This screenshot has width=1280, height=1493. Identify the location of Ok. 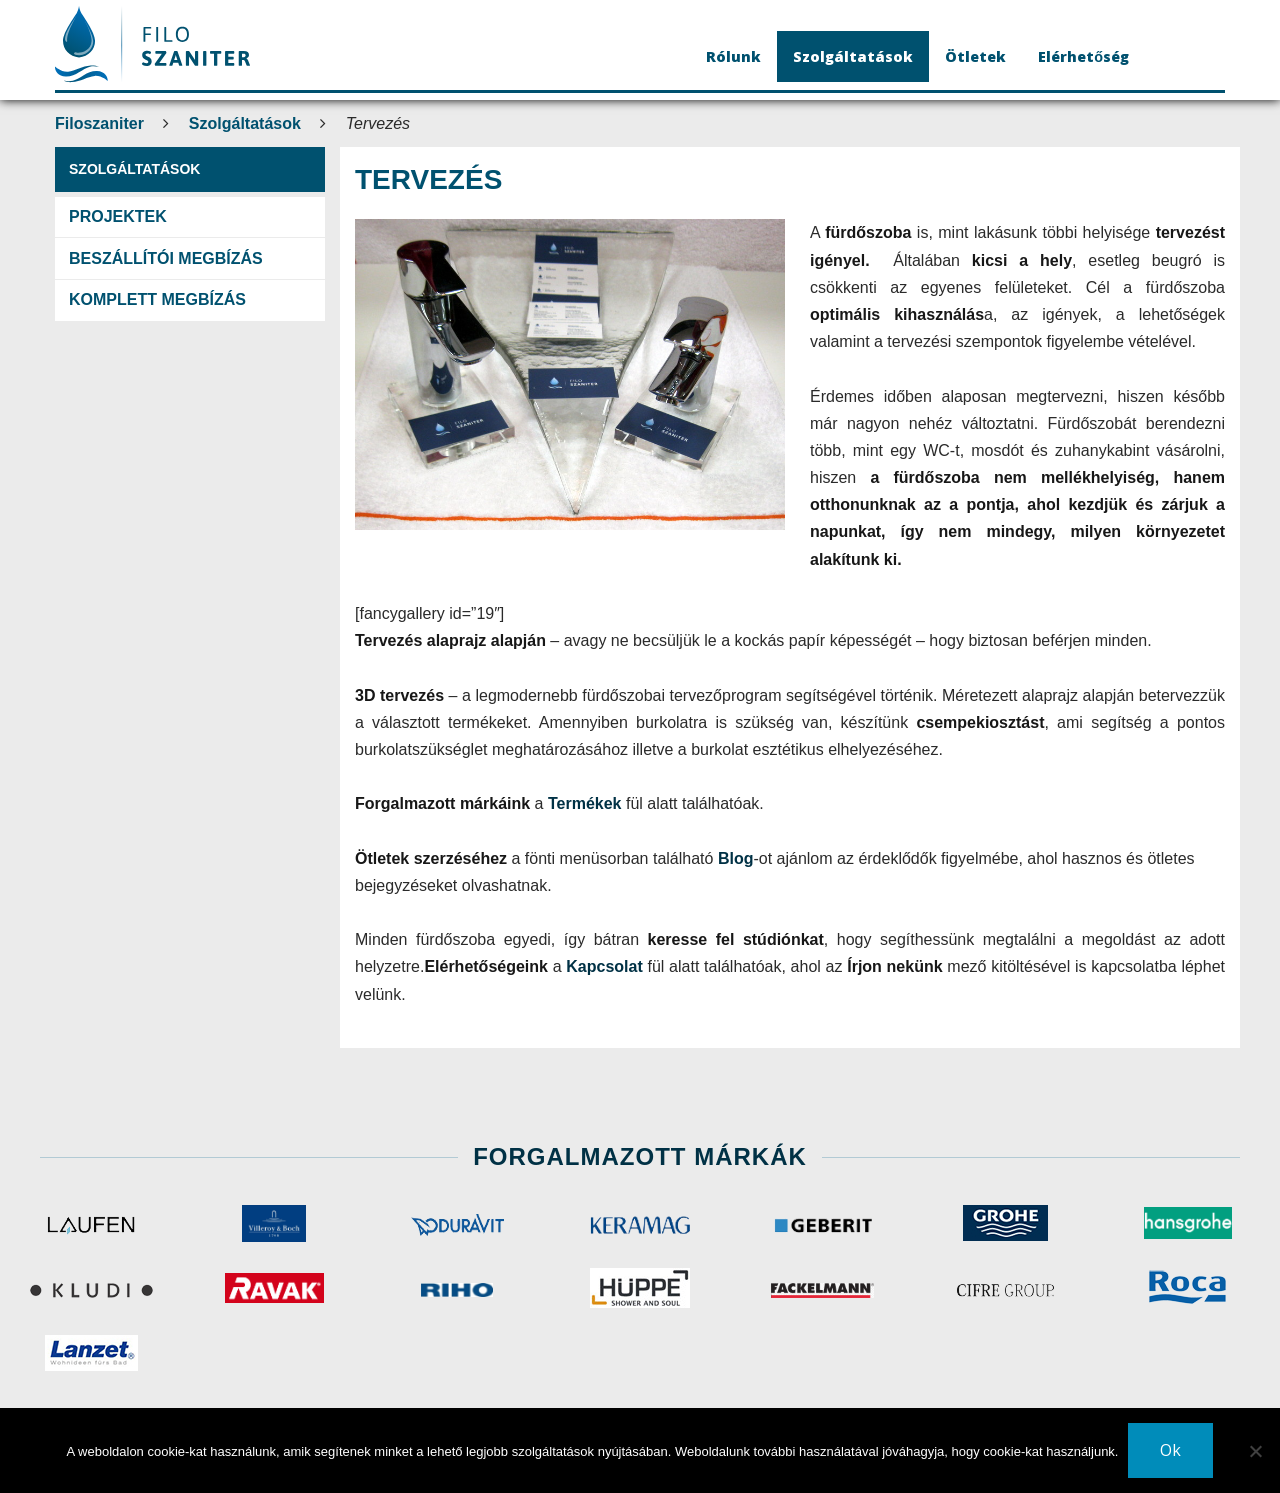
(1170, 1450).